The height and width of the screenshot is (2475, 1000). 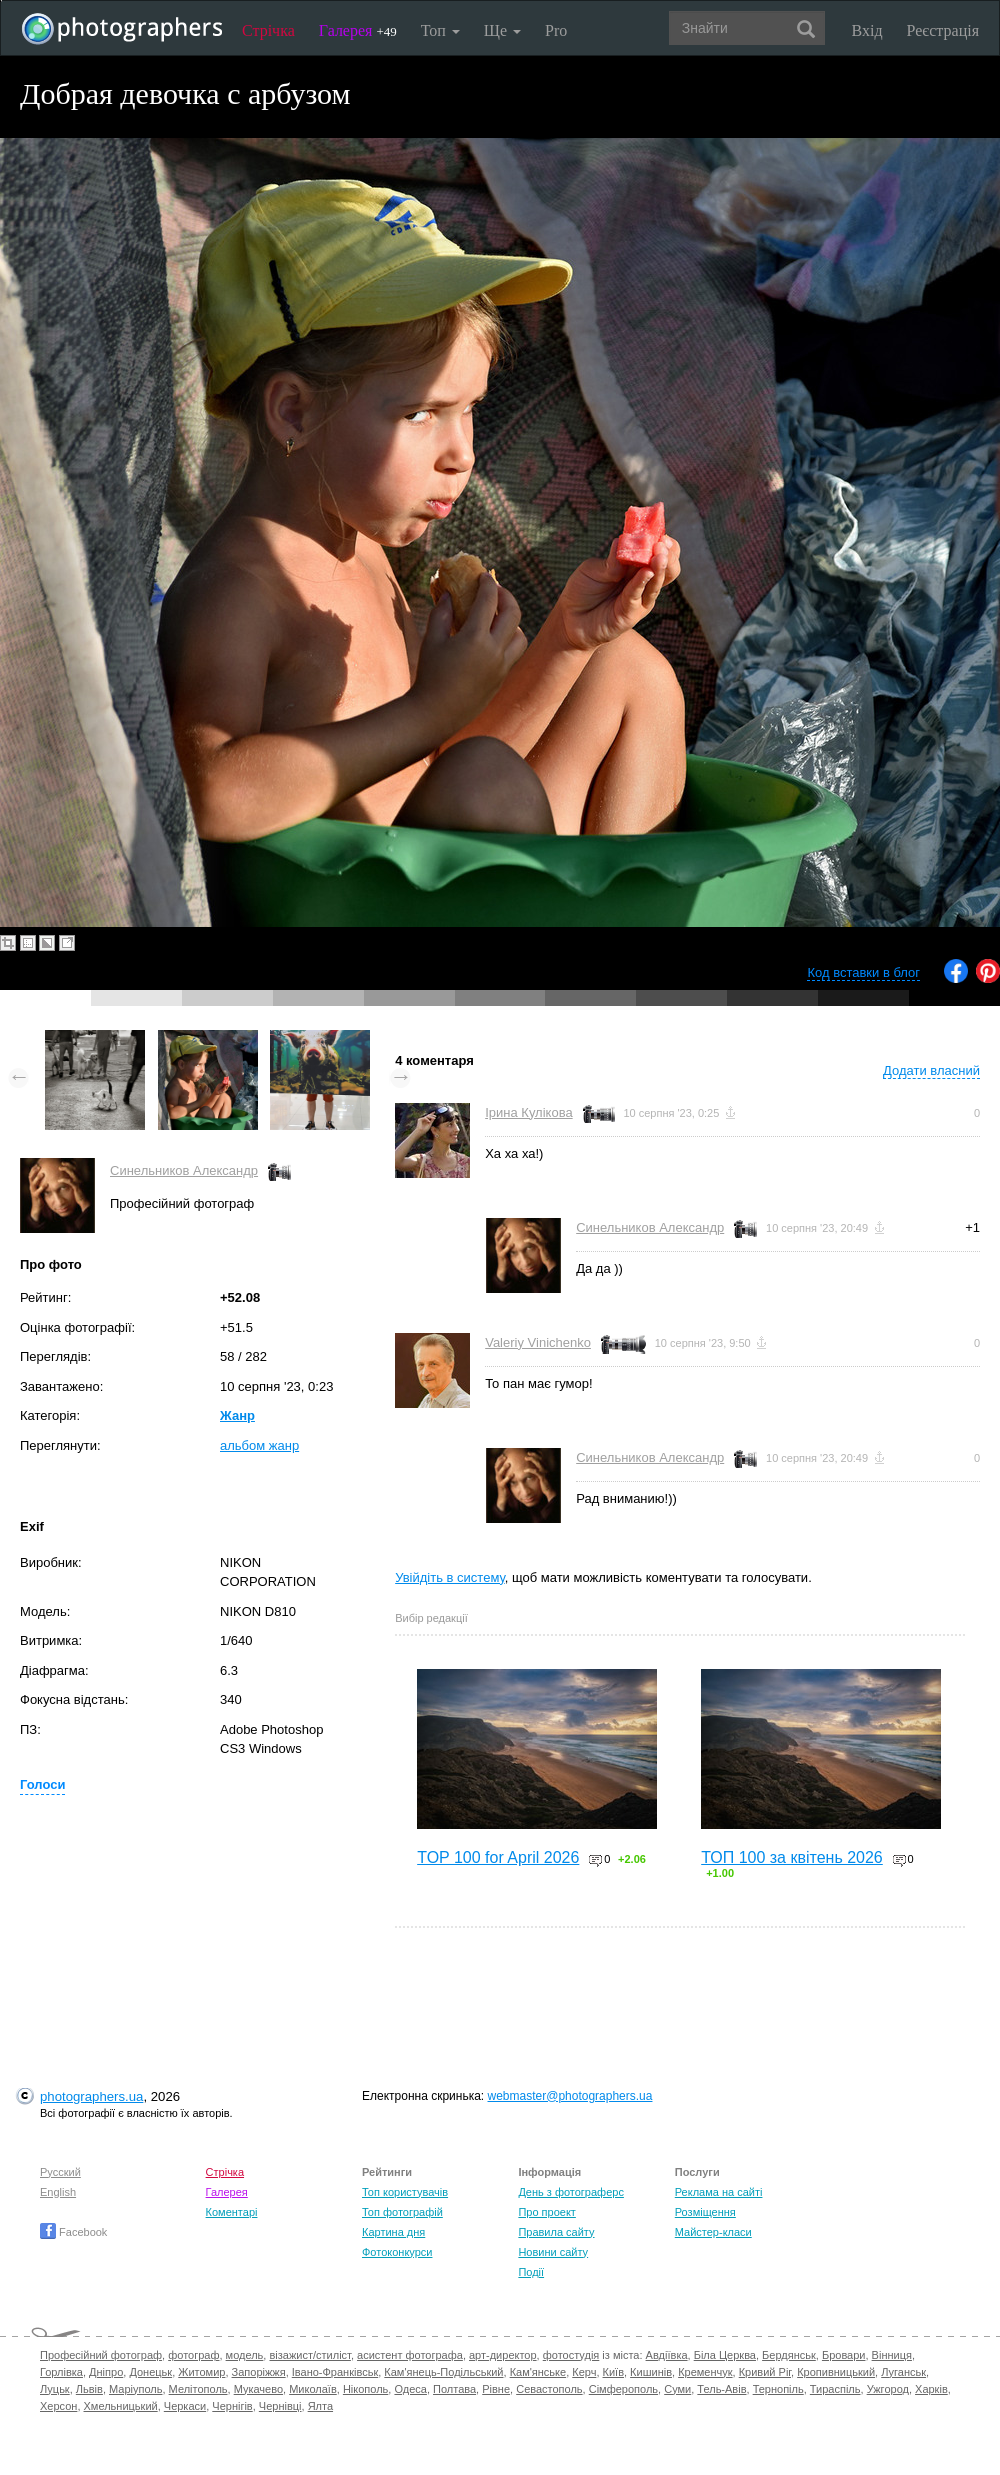 What do you see at coordinates (835, 2389) in the screenshot?
I see `Тираспіль` at bounding box center [835, 2389].